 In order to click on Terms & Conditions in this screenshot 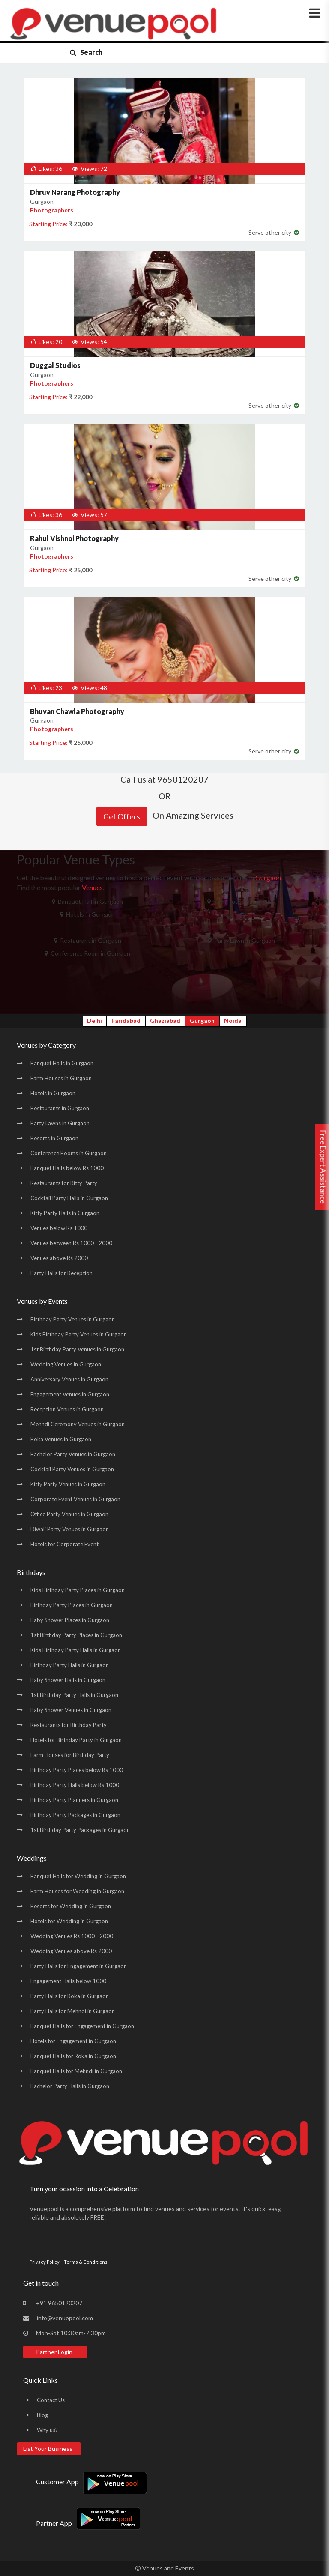, I will do `click(86, 2262)`.